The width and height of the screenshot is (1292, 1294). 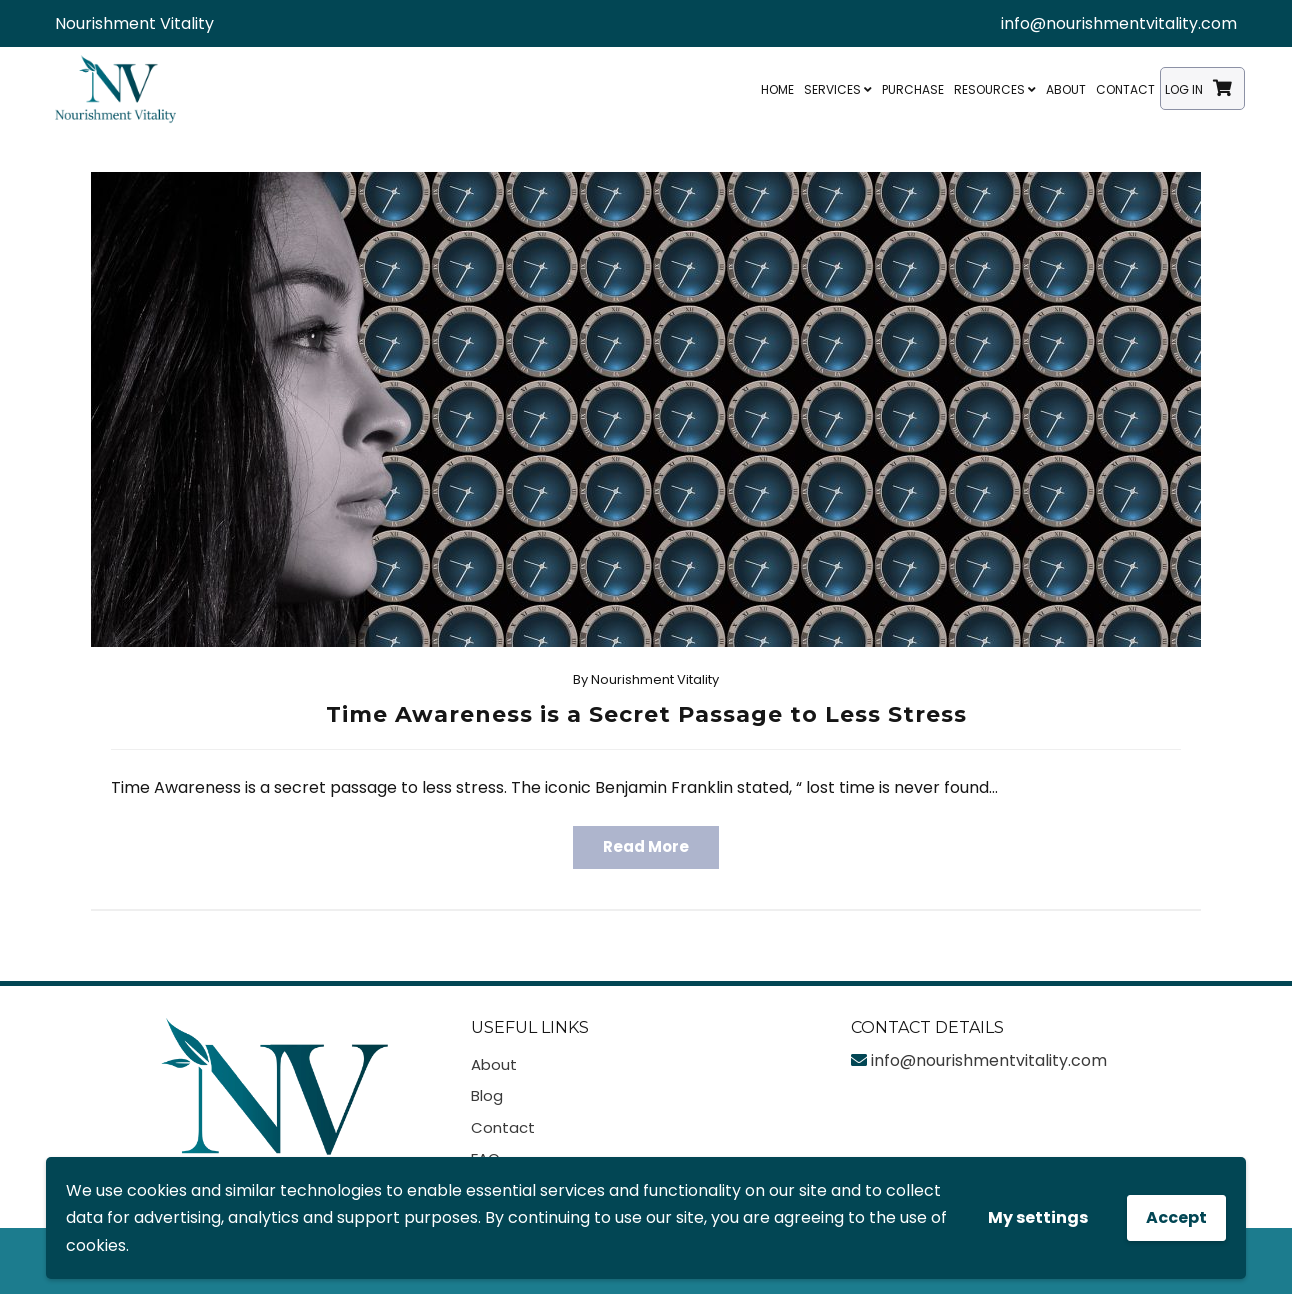 What do you see at coordinates (646, 846) in the screenshot?
I see `Read More` at bounding box center [646, 846].